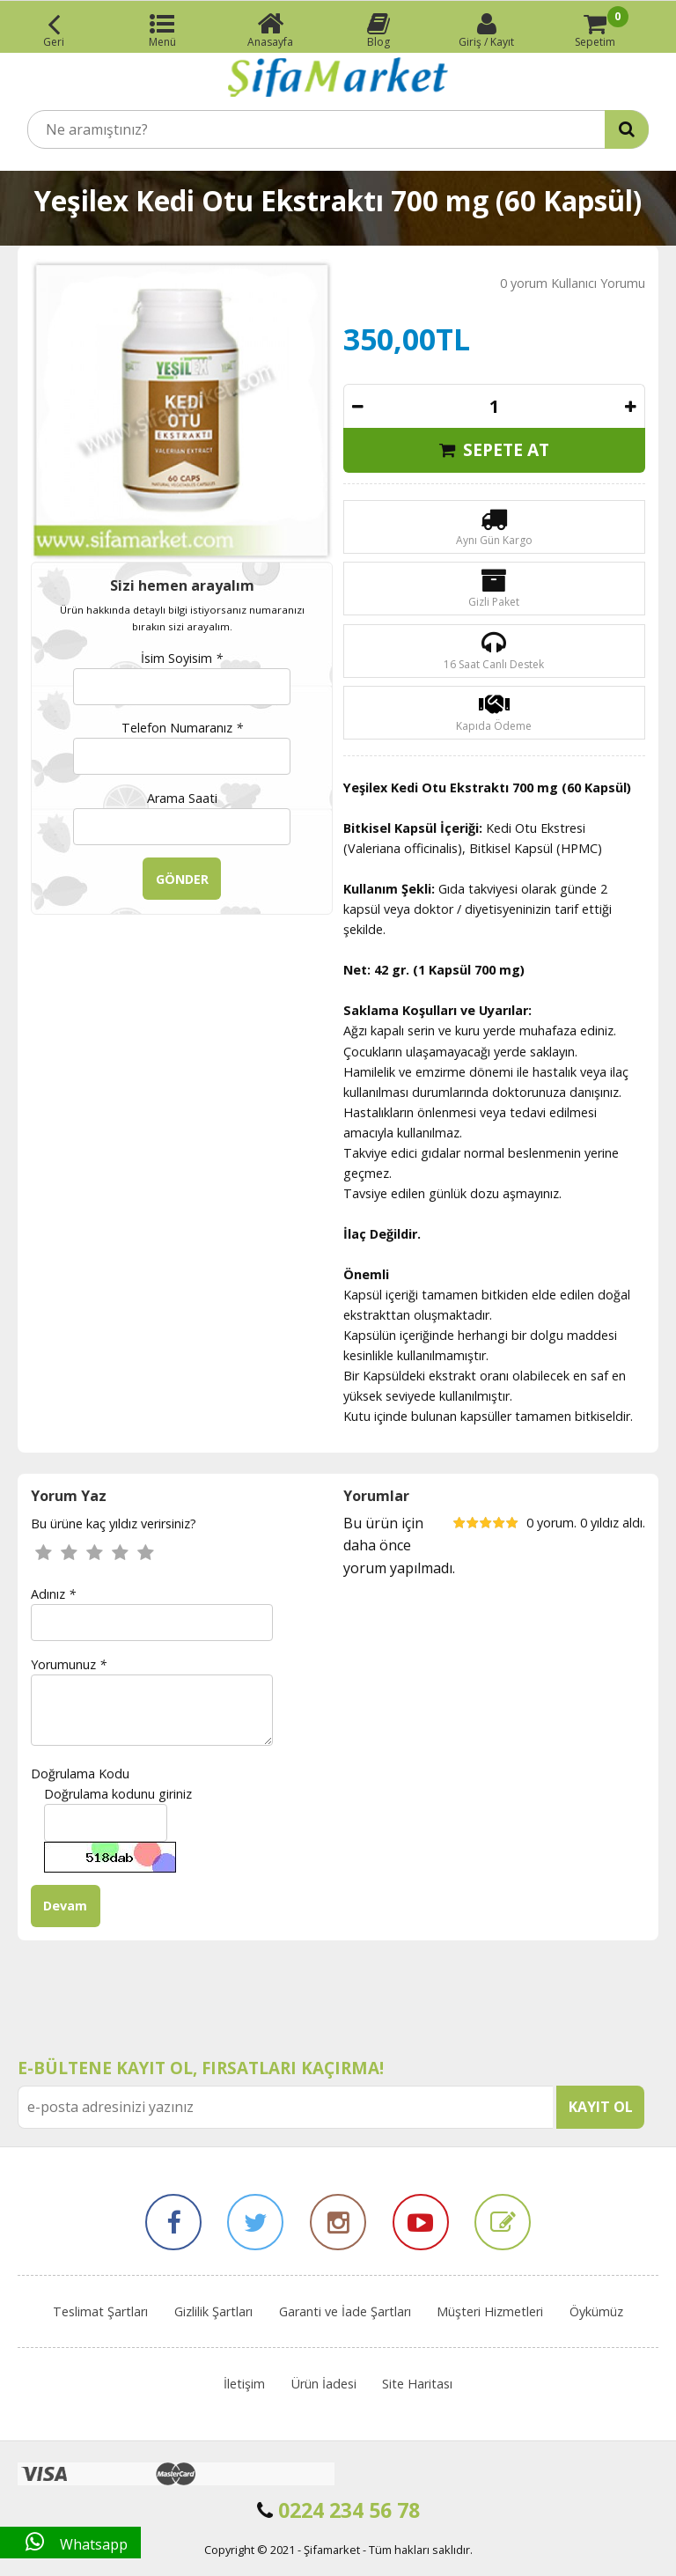 This screenshot has height=2576, width=676. What do you see at coordinates (338, 2510) in the screenshot?
I see `0224 234 56 78` at bounding box center [338, 2510].